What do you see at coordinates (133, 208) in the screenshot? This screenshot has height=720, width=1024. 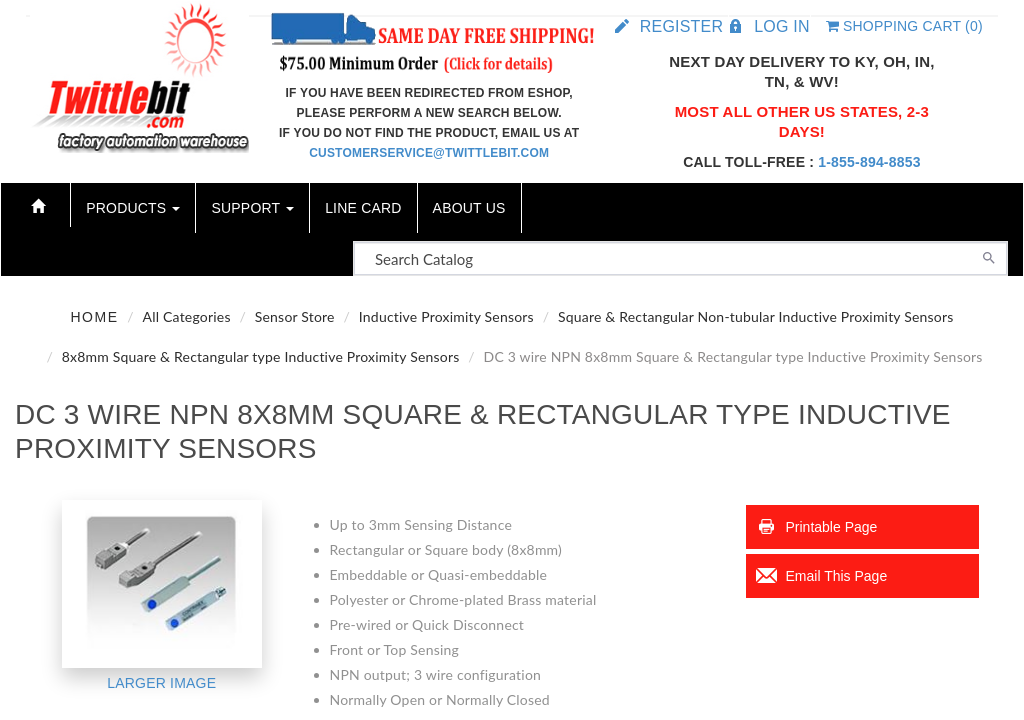 I see `Products` at bounding box center [133, 208].